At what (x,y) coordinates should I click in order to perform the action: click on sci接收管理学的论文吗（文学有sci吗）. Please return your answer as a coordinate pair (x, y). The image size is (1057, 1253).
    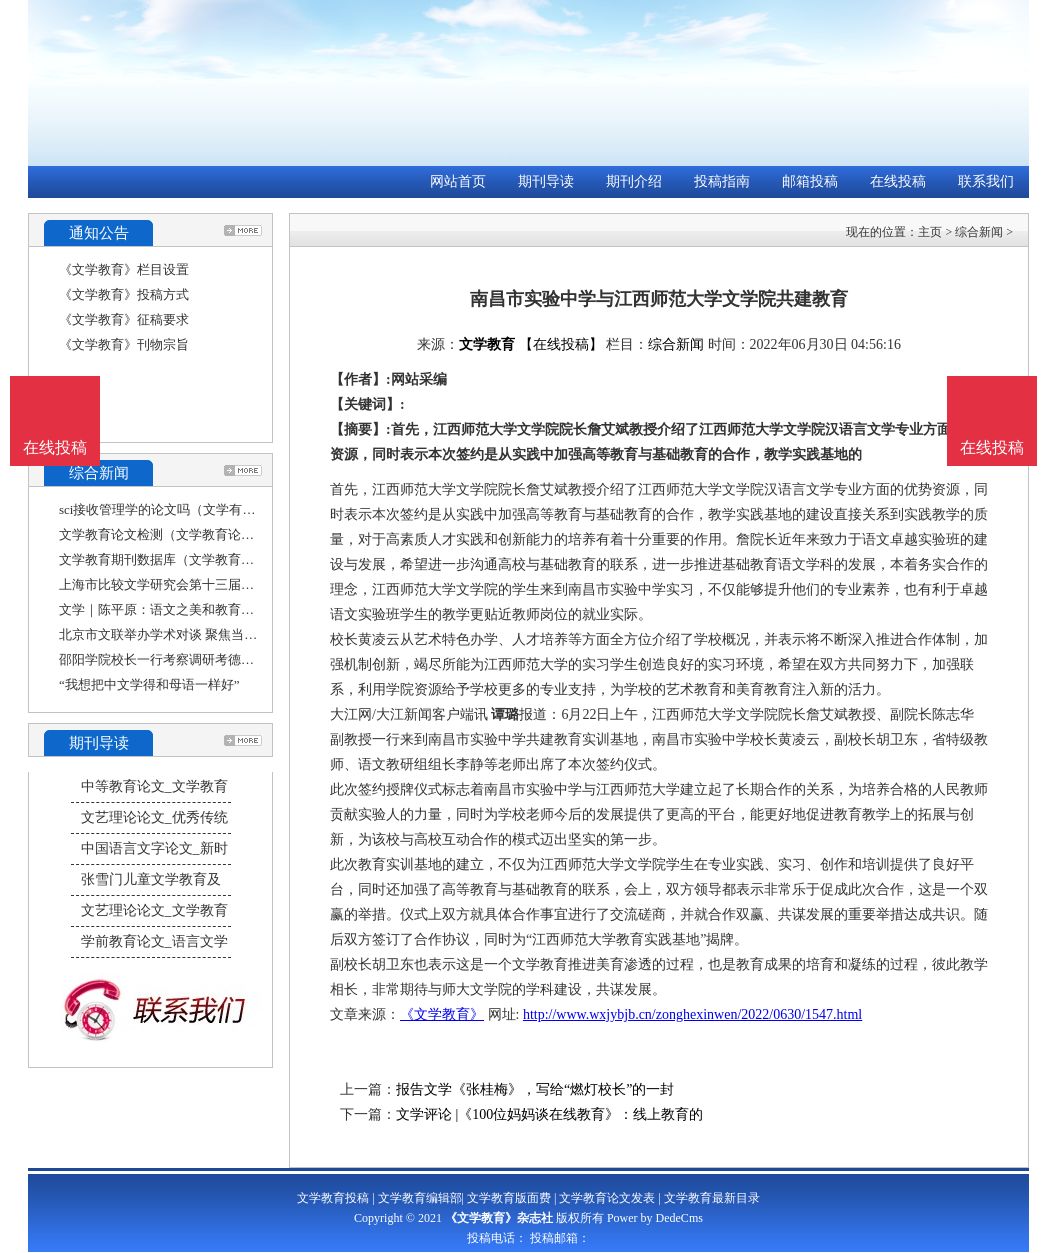
    Looking at the image, I should click on (171, 509).